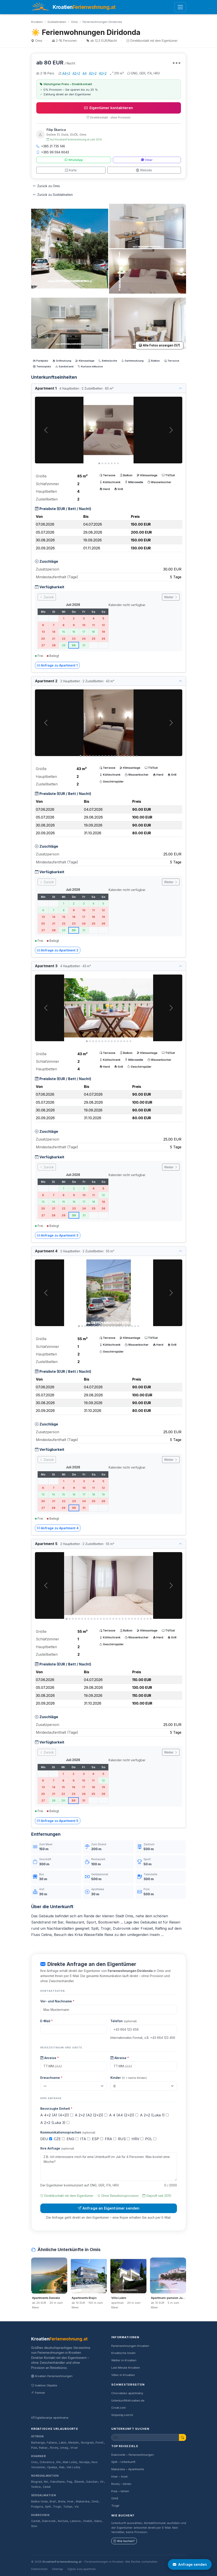  What do you see at coordinates (81, 2569) in the screenshot?
I see `Oglasi svoj apartman` at bounding box center [81, 2569].